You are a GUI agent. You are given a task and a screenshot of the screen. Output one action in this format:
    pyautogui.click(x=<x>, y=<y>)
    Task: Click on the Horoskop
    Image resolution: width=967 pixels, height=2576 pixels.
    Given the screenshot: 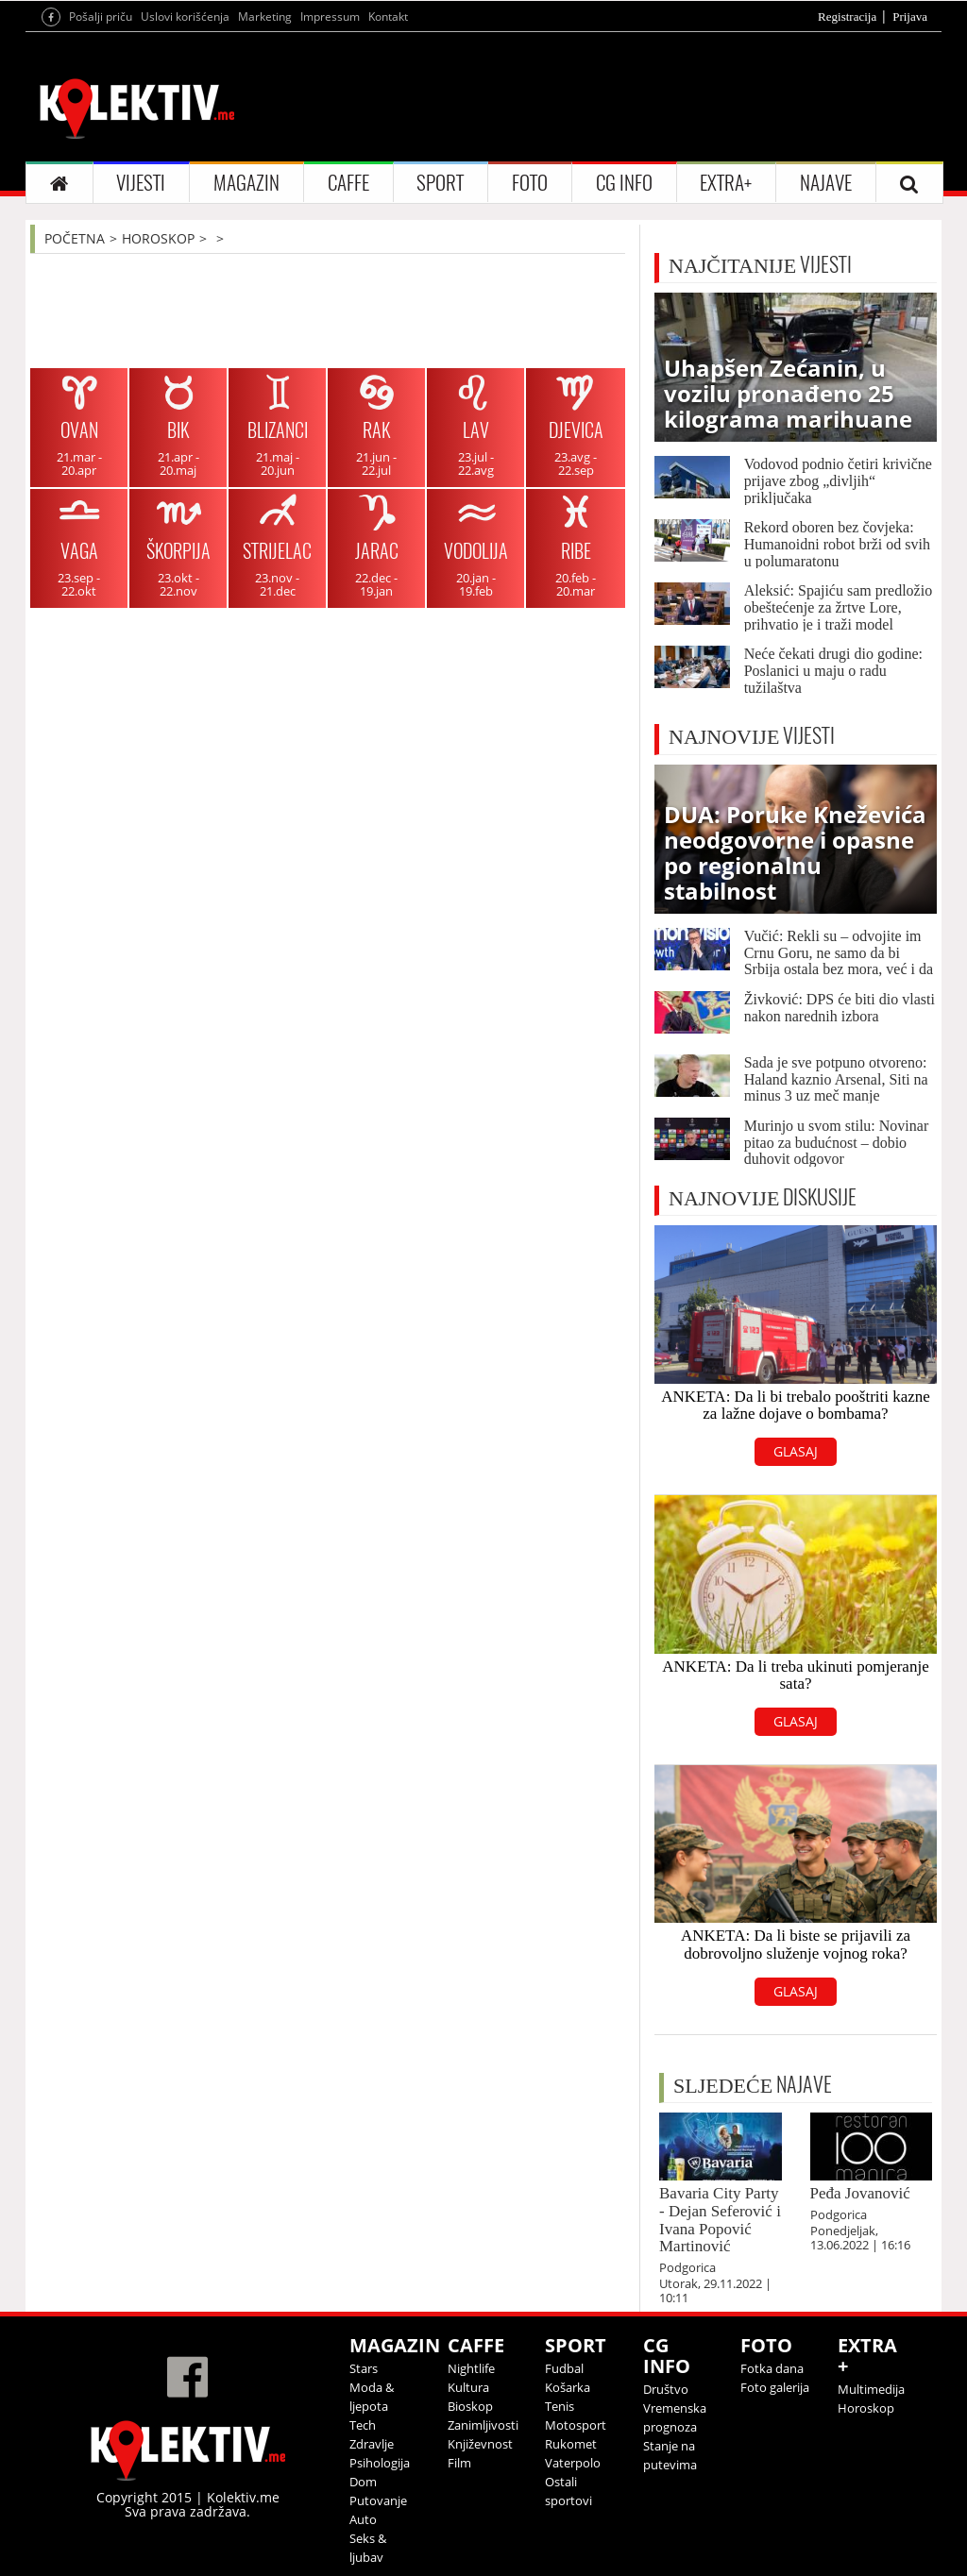 What is the action you would take?
    pyautogui.click(x=866, y=2407)
    